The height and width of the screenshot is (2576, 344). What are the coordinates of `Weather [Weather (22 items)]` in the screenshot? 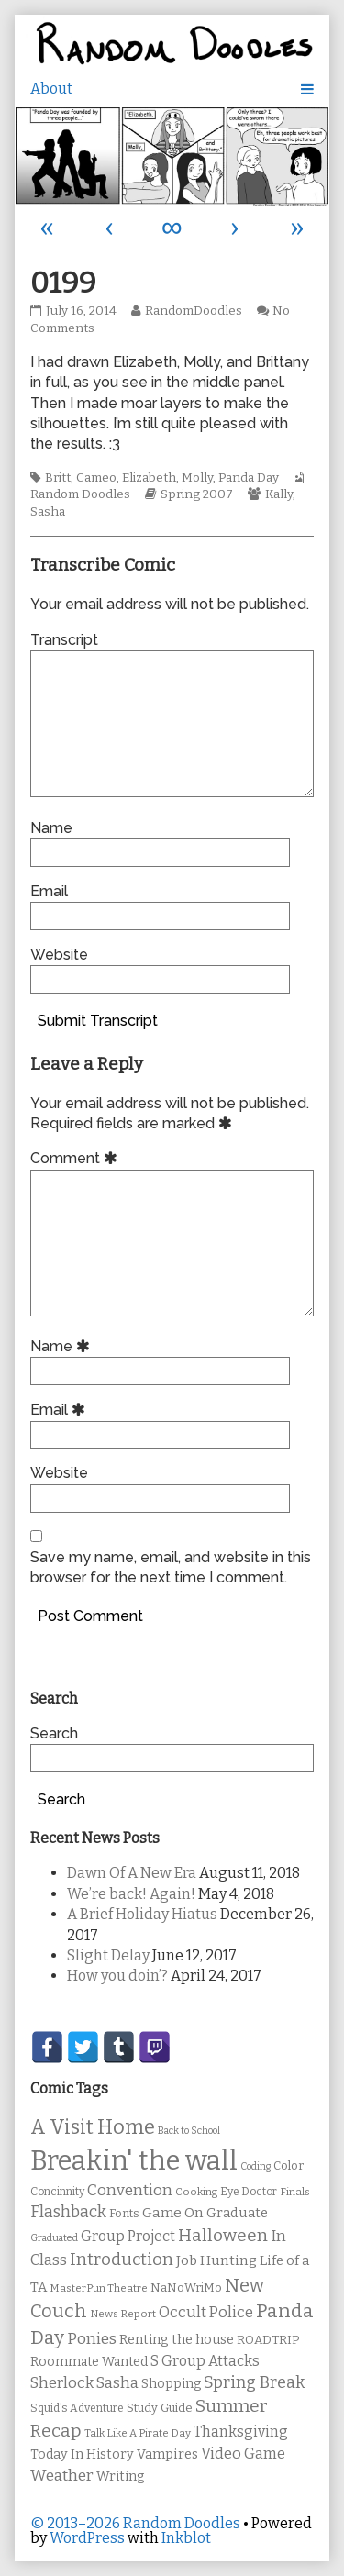 It's located at (62, 2475).